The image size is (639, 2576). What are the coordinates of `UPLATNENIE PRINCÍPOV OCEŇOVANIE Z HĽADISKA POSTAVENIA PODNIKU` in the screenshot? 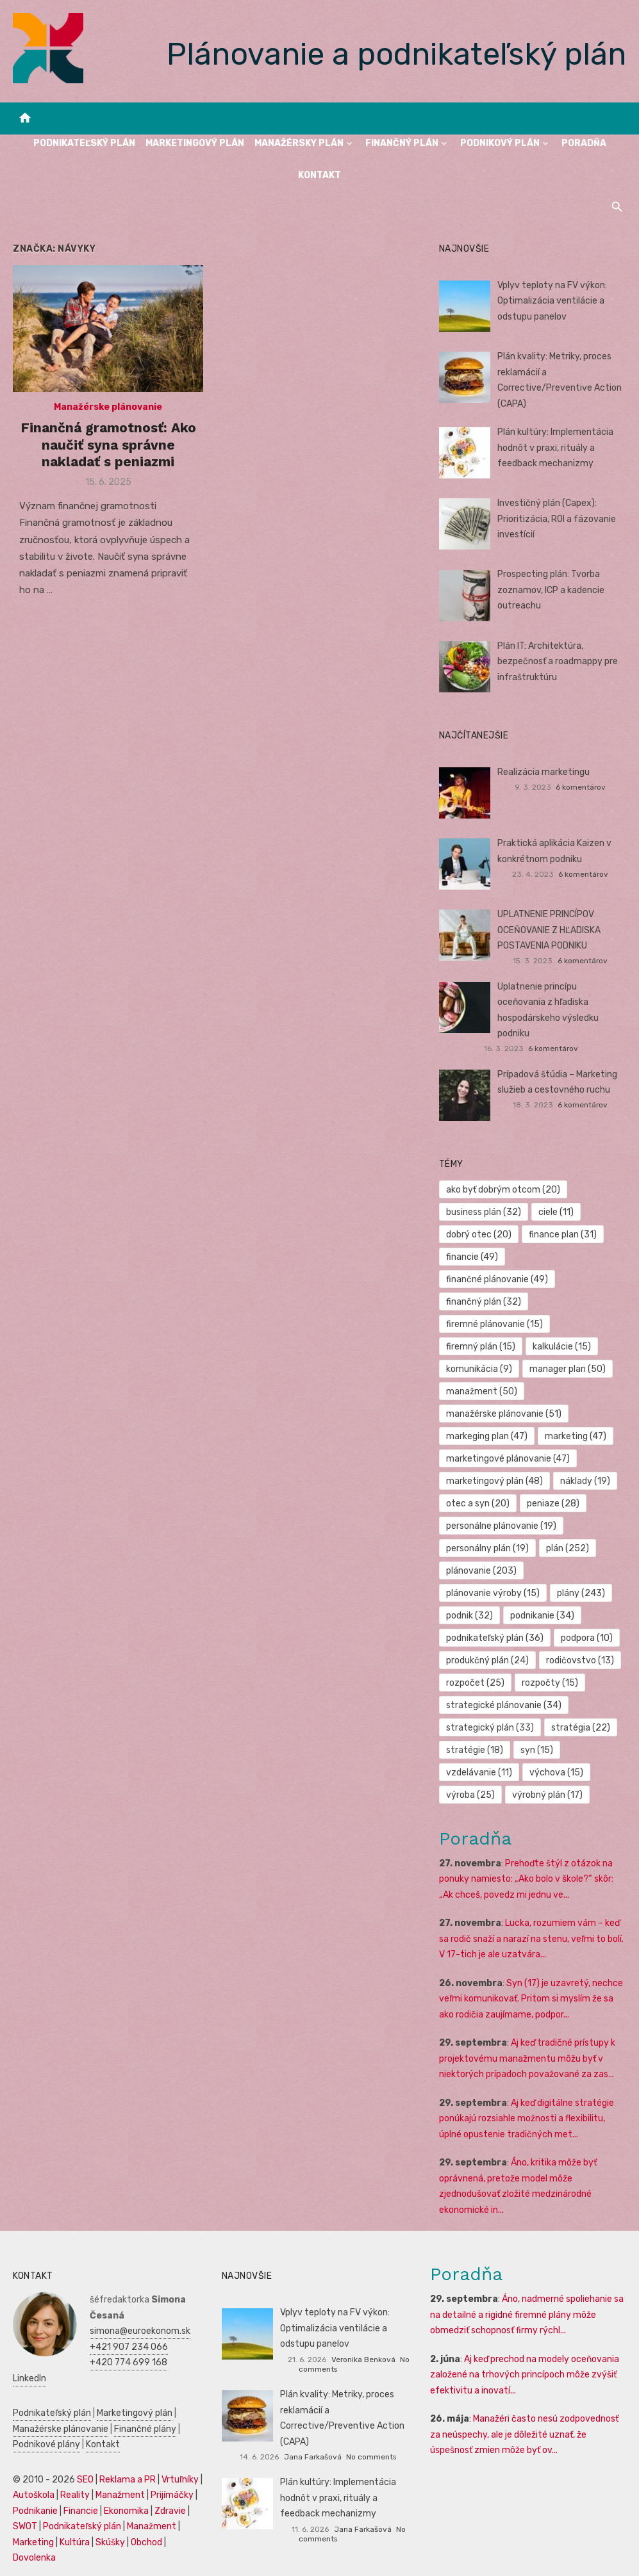 It's located at (549, 930).